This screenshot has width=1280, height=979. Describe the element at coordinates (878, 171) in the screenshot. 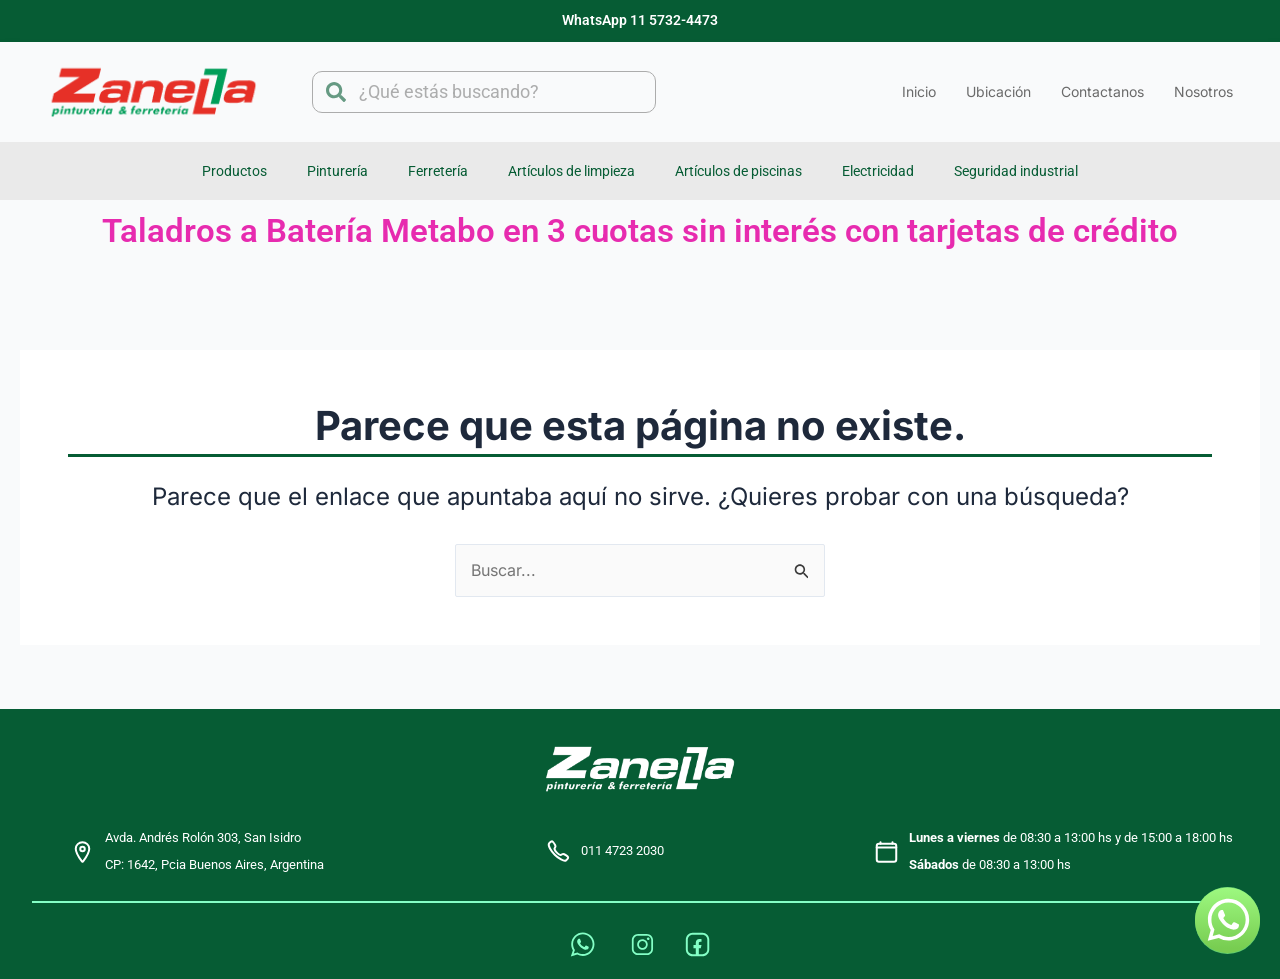

I see `Electricidad` at that location.